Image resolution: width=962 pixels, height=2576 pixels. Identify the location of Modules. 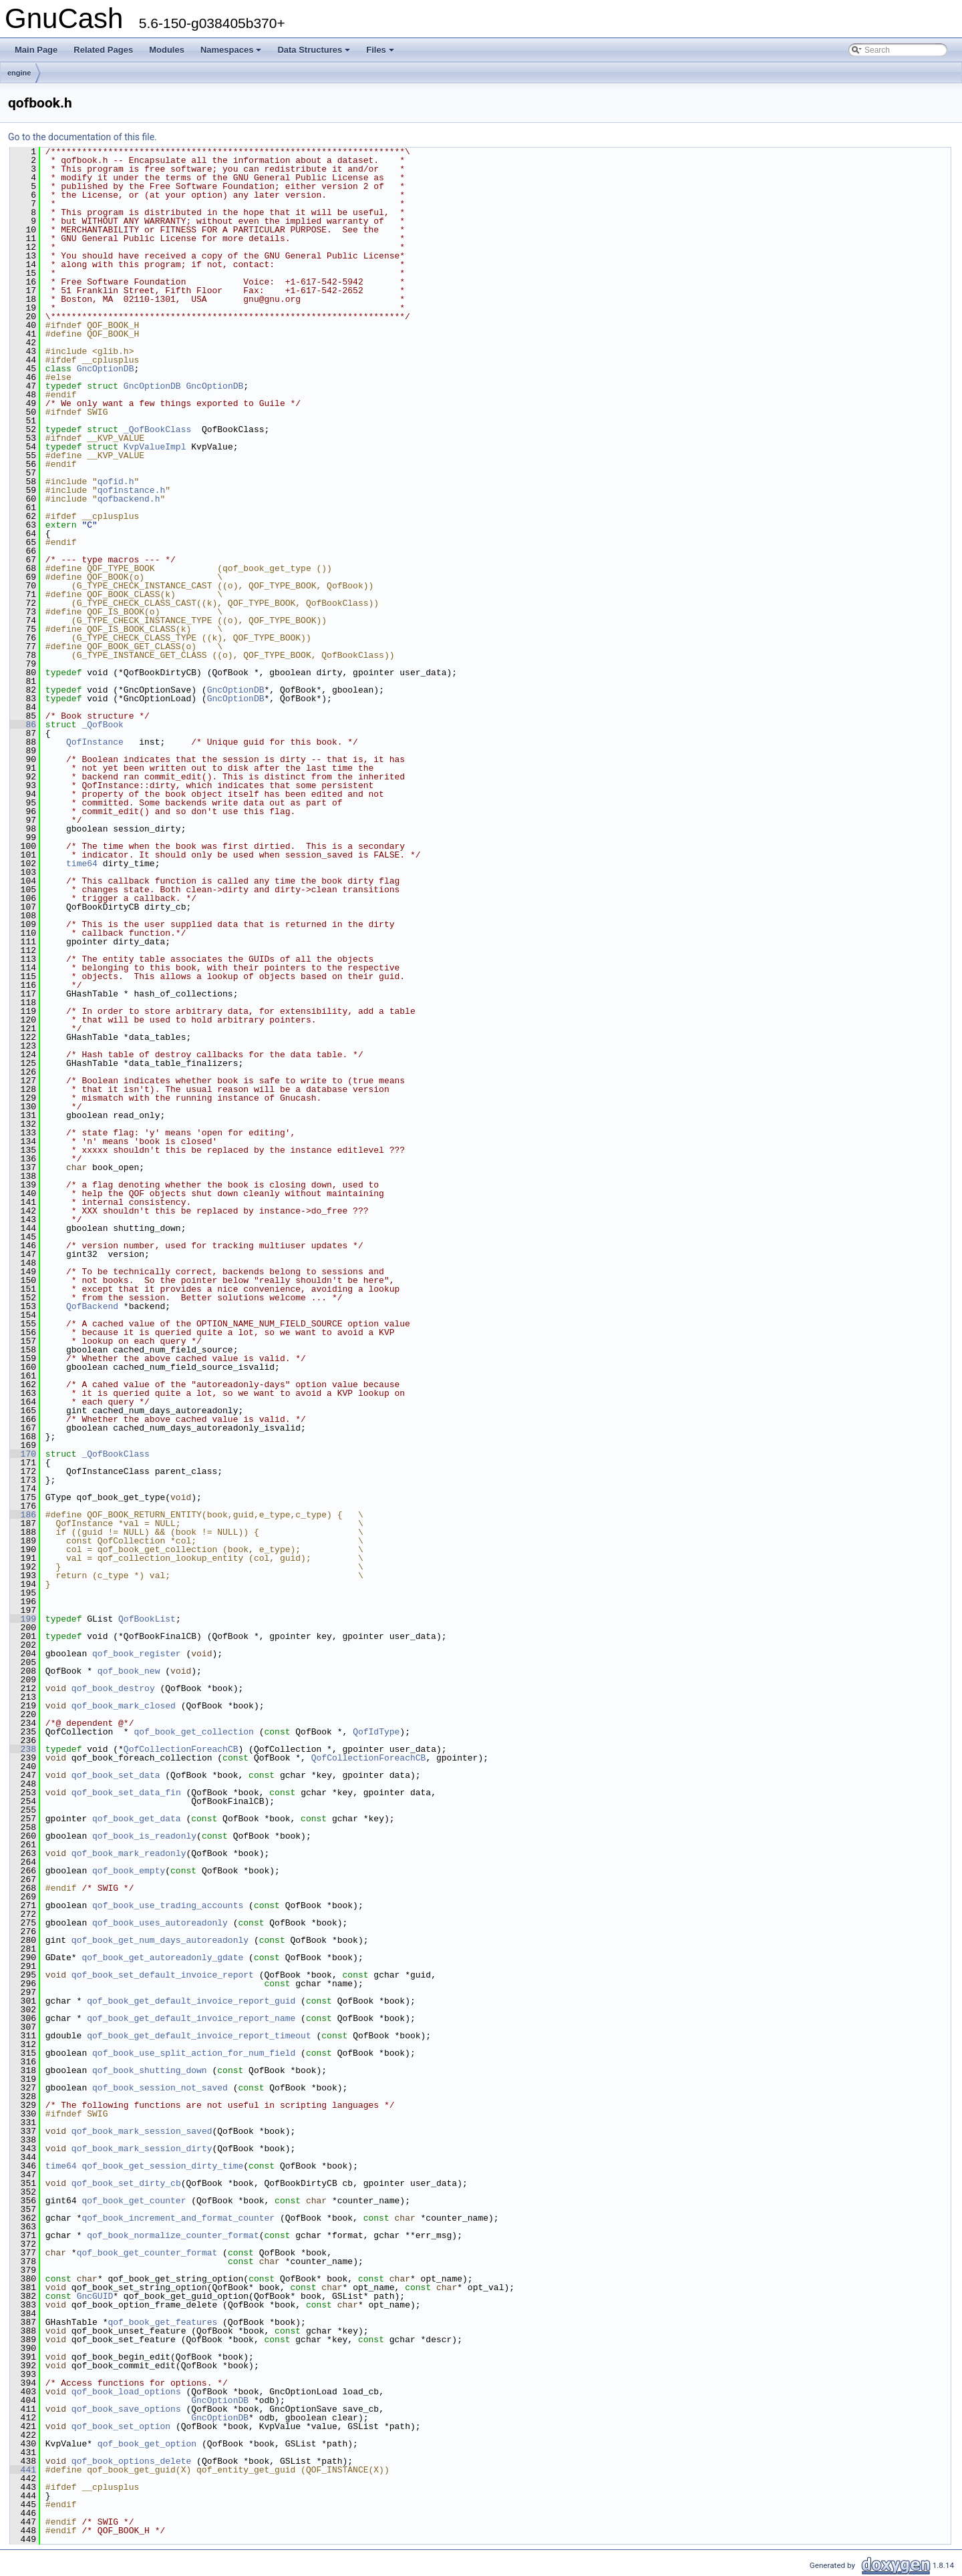
(166, 50).